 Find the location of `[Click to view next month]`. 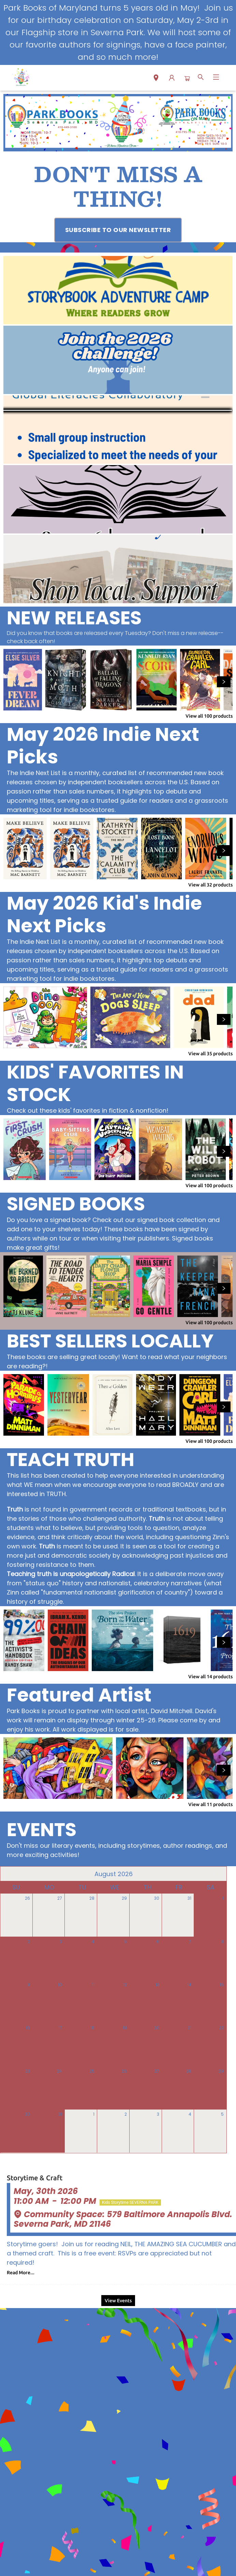

[Click to view next month] is located at coordinates (217, 1874).